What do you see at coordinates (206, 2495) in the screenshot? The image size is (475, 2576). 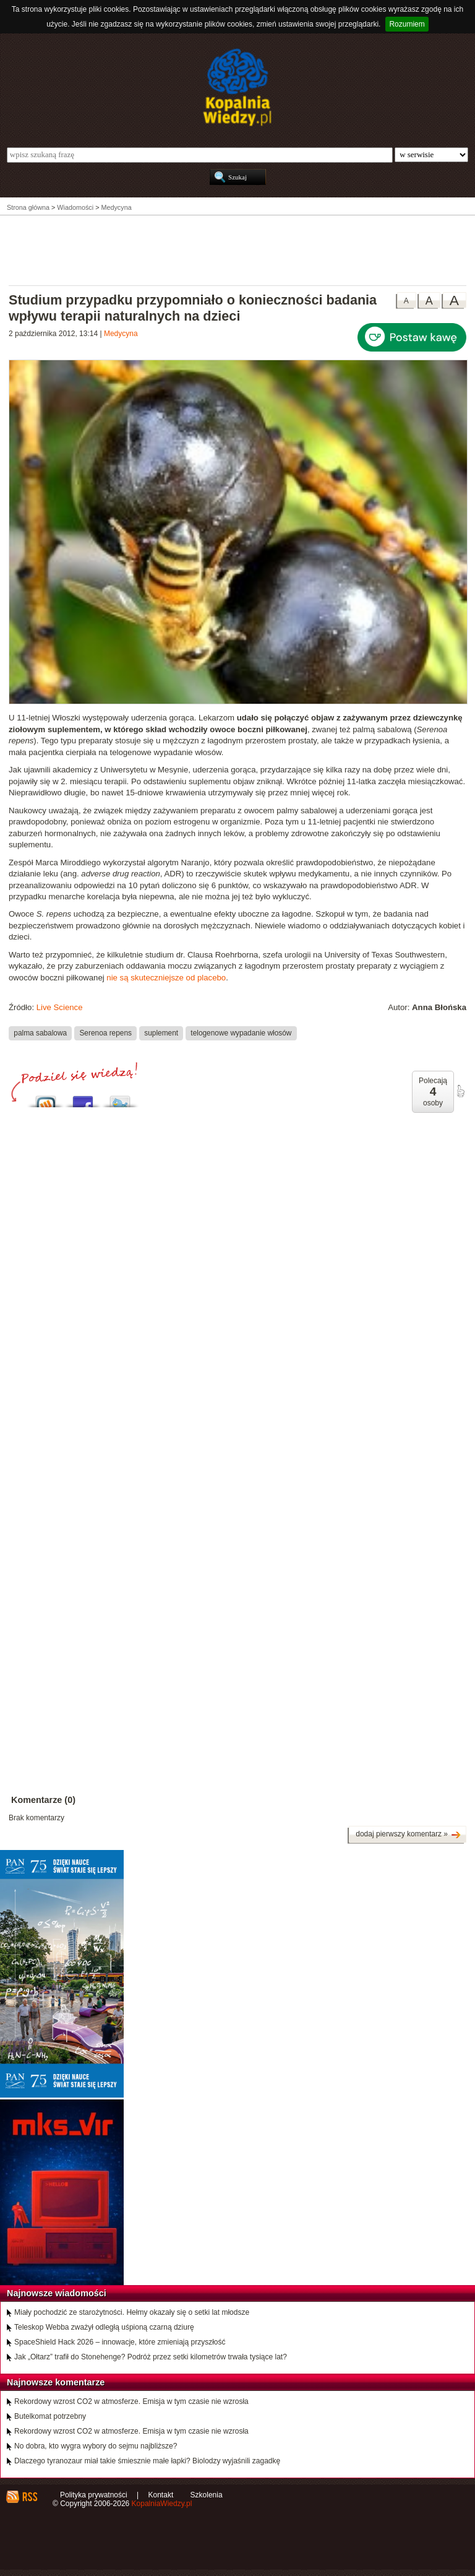 I see `Szkolenia` at bounding box center [206, 2495].